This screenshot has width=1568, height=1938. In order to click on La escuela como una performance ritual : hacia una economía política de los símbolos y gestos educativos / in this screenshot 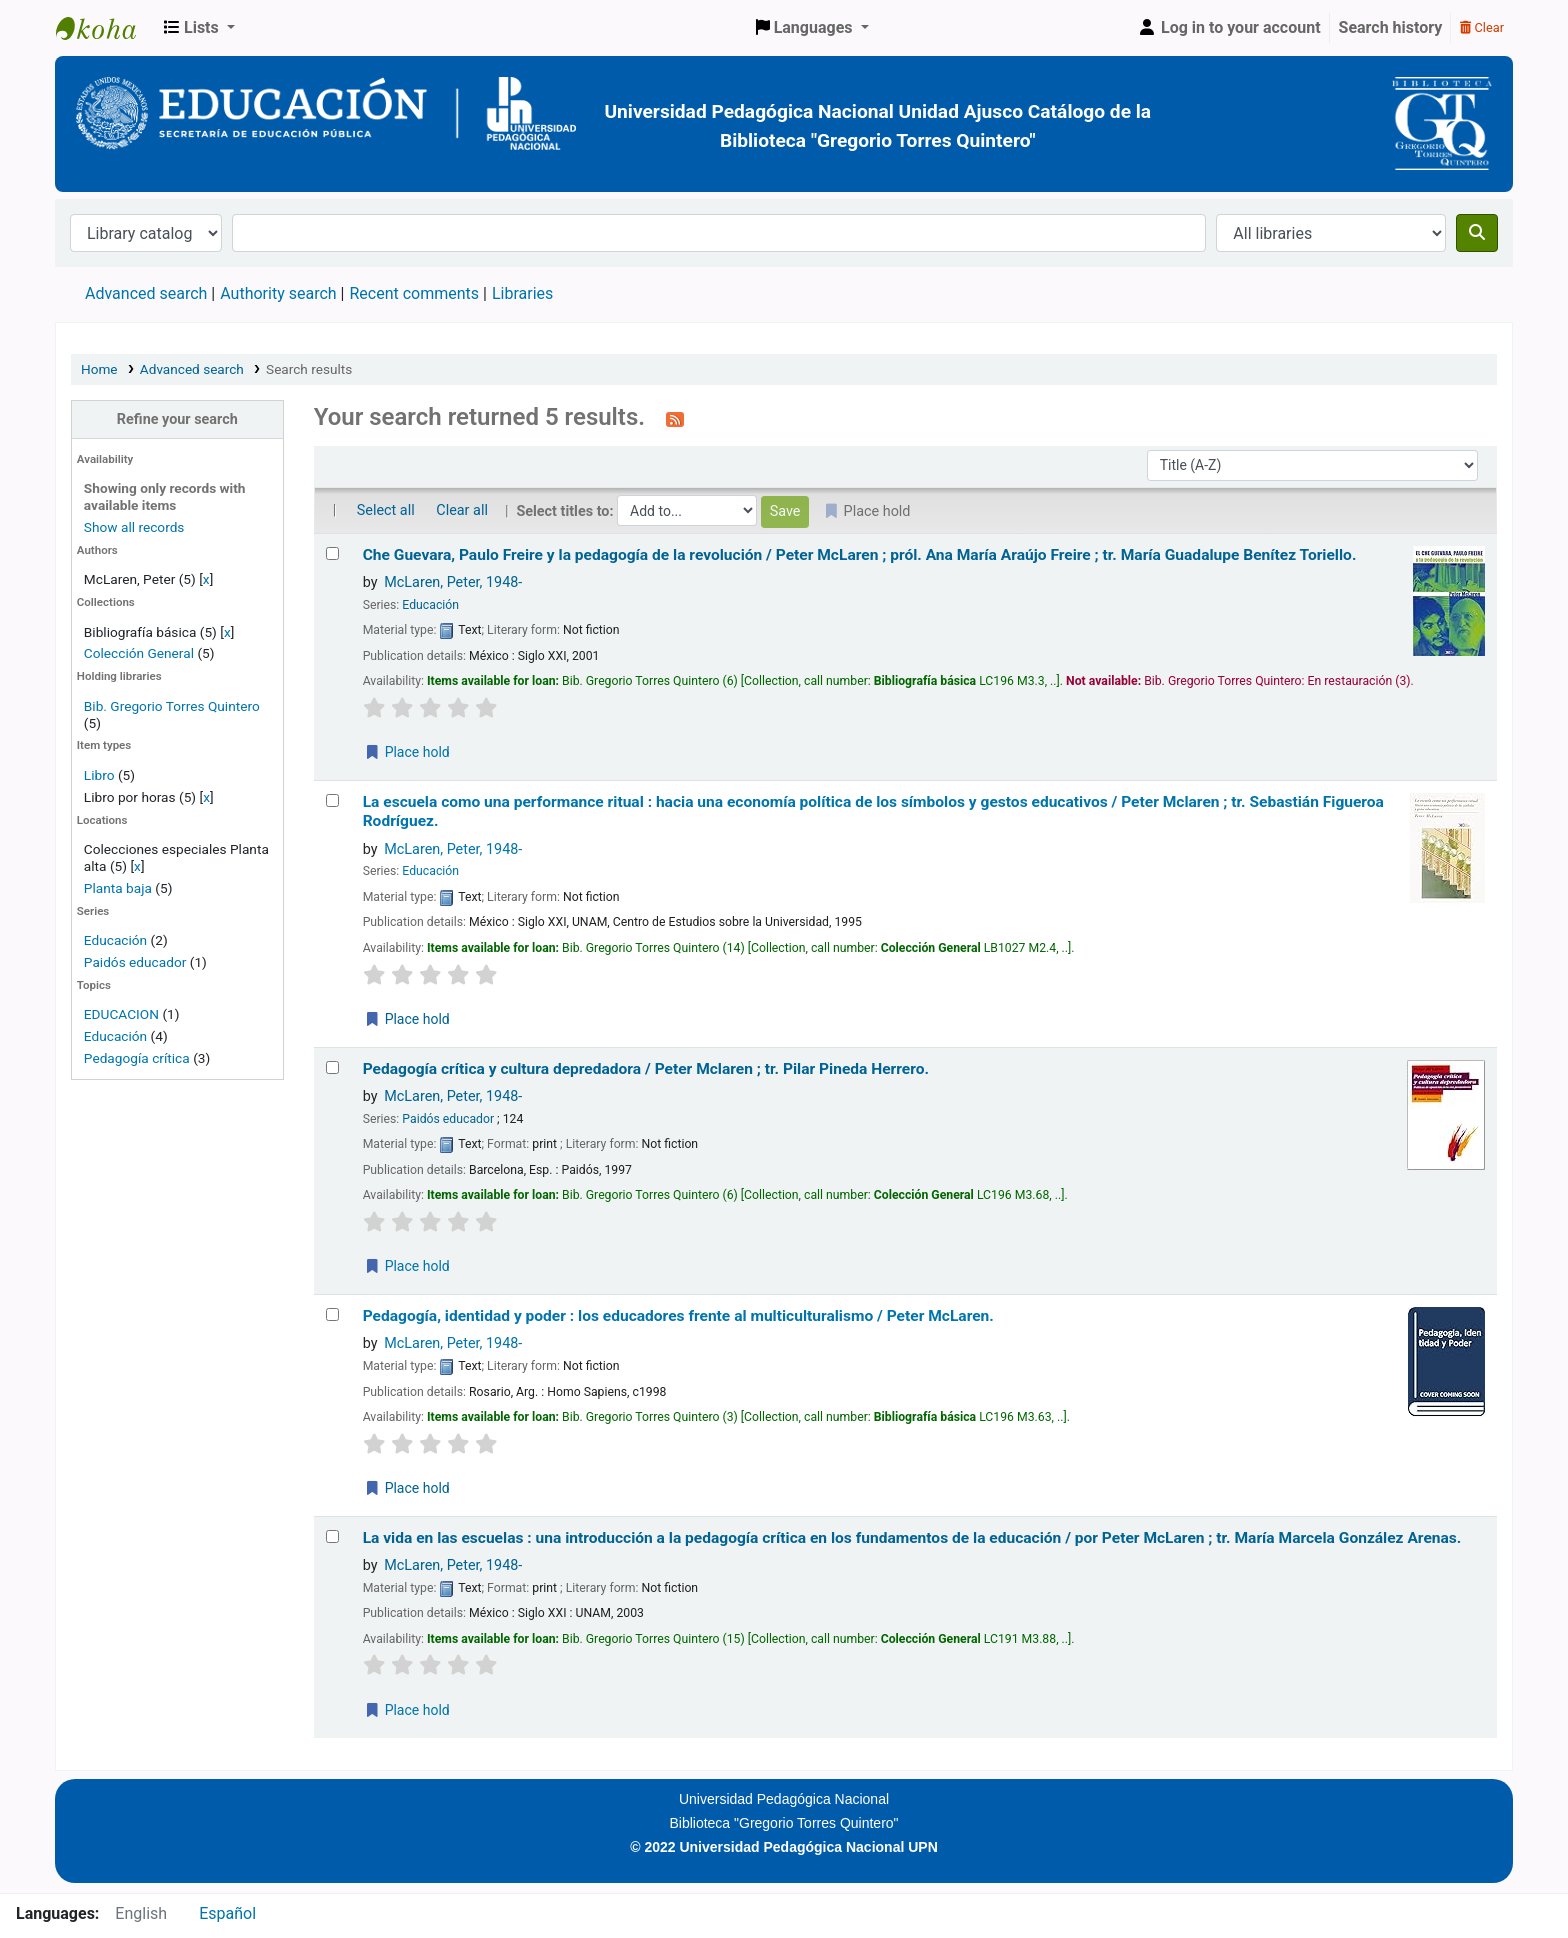, I will do `click(873, 811)`.